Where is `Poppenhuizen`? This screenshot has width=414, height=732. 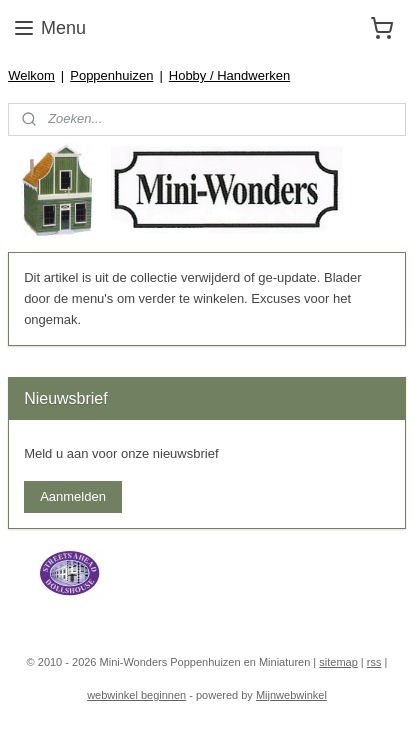 Poppenhuizen is located at coordinates (111, 75).